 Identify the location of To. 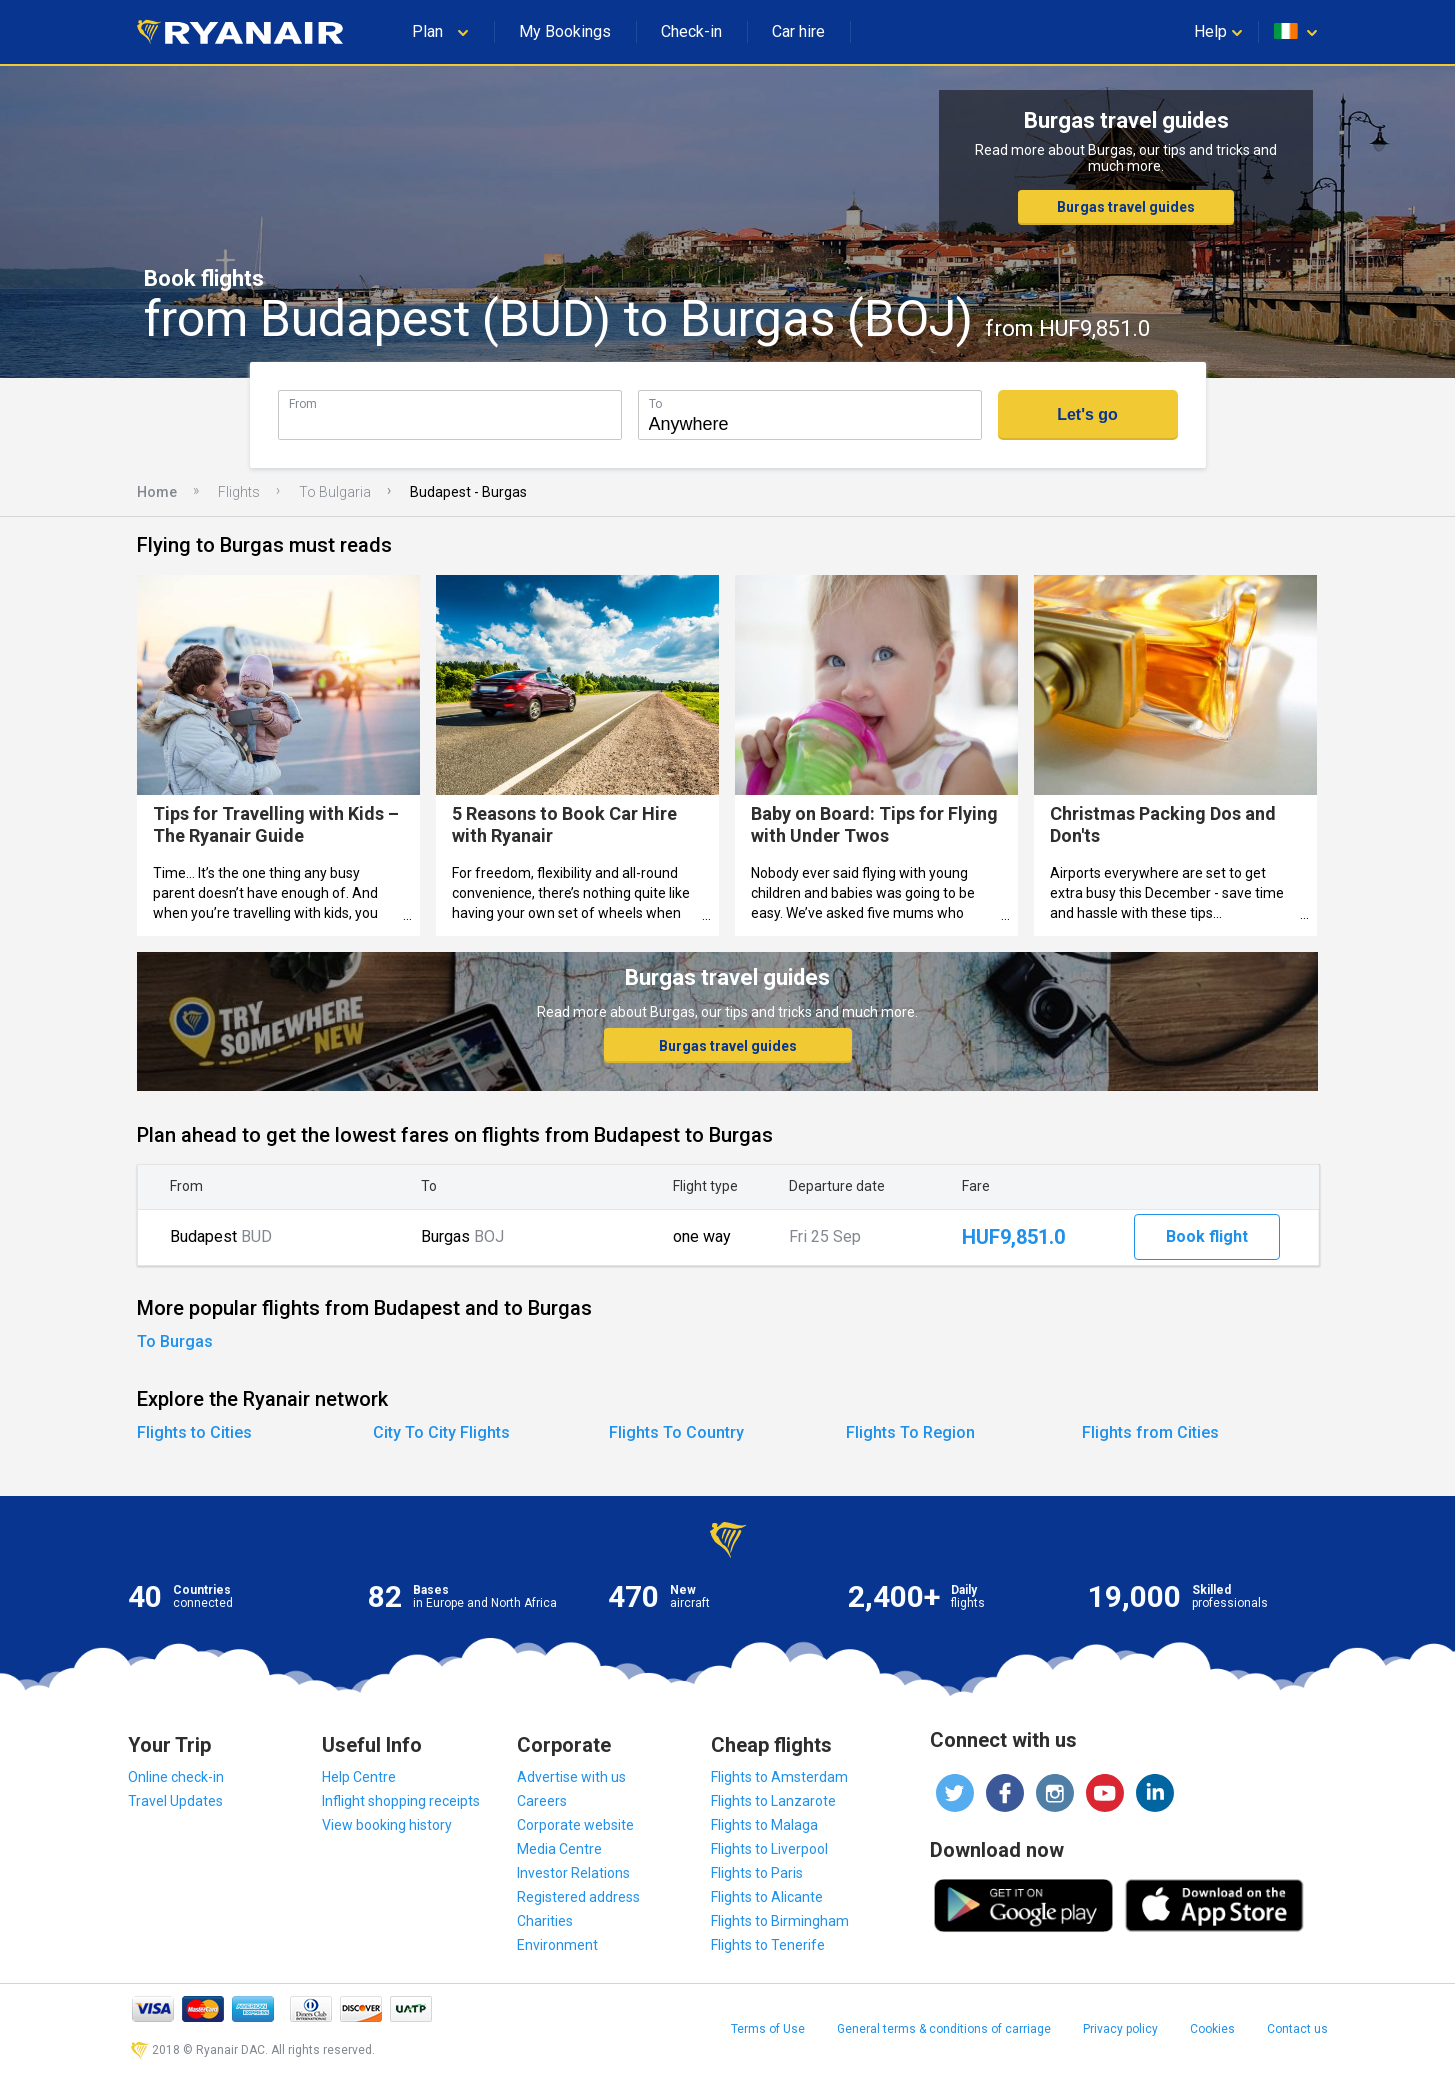
(655, 403).